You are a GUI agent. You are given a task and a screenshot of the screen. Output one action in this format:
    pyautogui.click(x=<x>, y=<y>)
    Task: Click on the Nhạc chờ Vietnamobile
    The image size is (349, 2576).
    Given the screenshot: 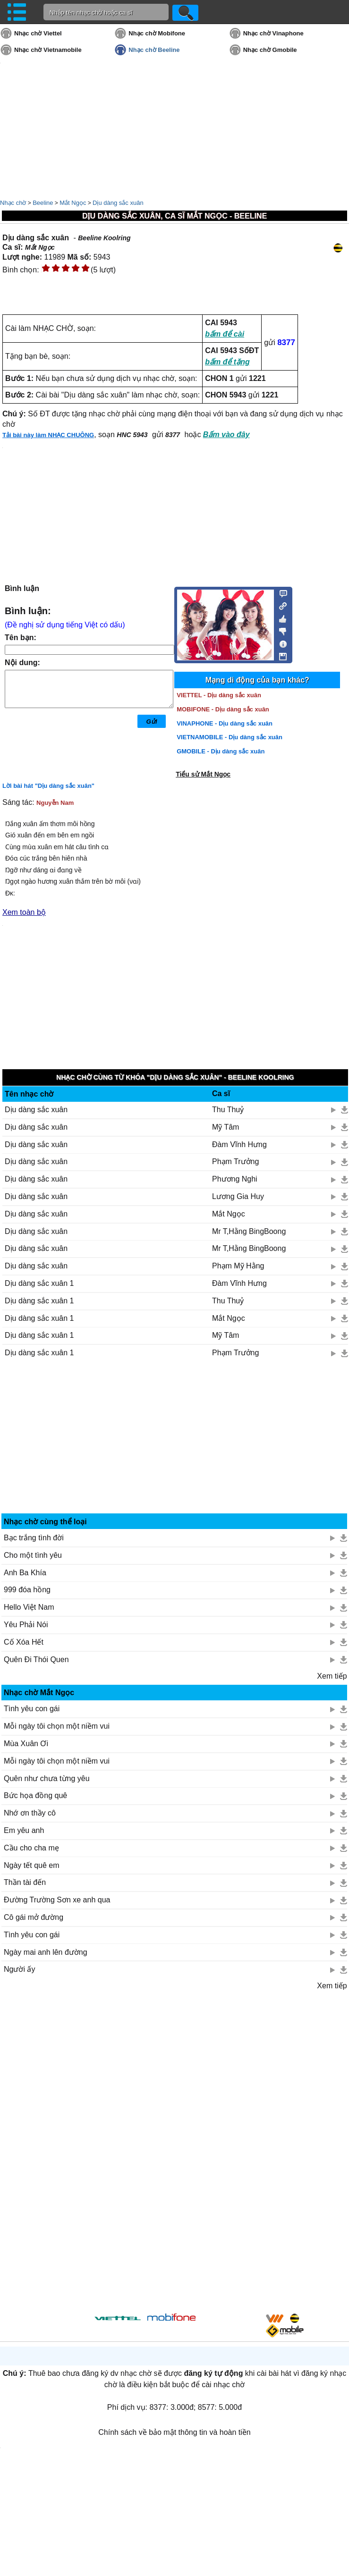 What is the action you would take?
    pyautogui.click(x=48, y=49)
    